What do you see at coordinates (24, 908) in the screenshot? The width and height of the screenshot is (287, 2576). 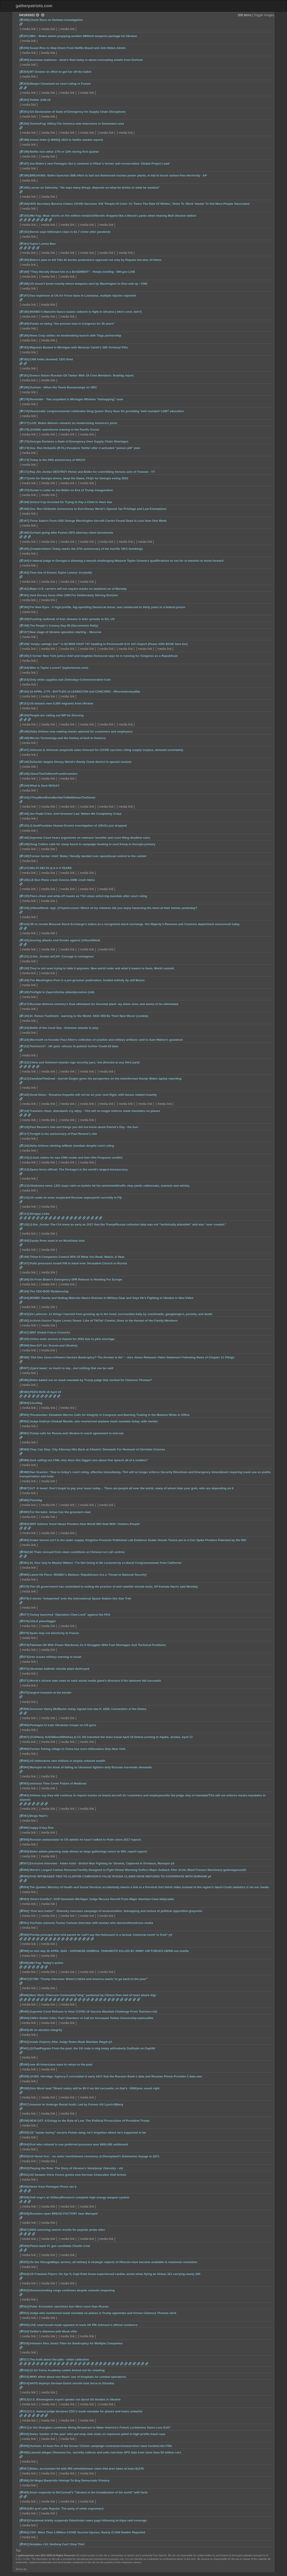 I see `[134]` at bounding box center [24, 908].